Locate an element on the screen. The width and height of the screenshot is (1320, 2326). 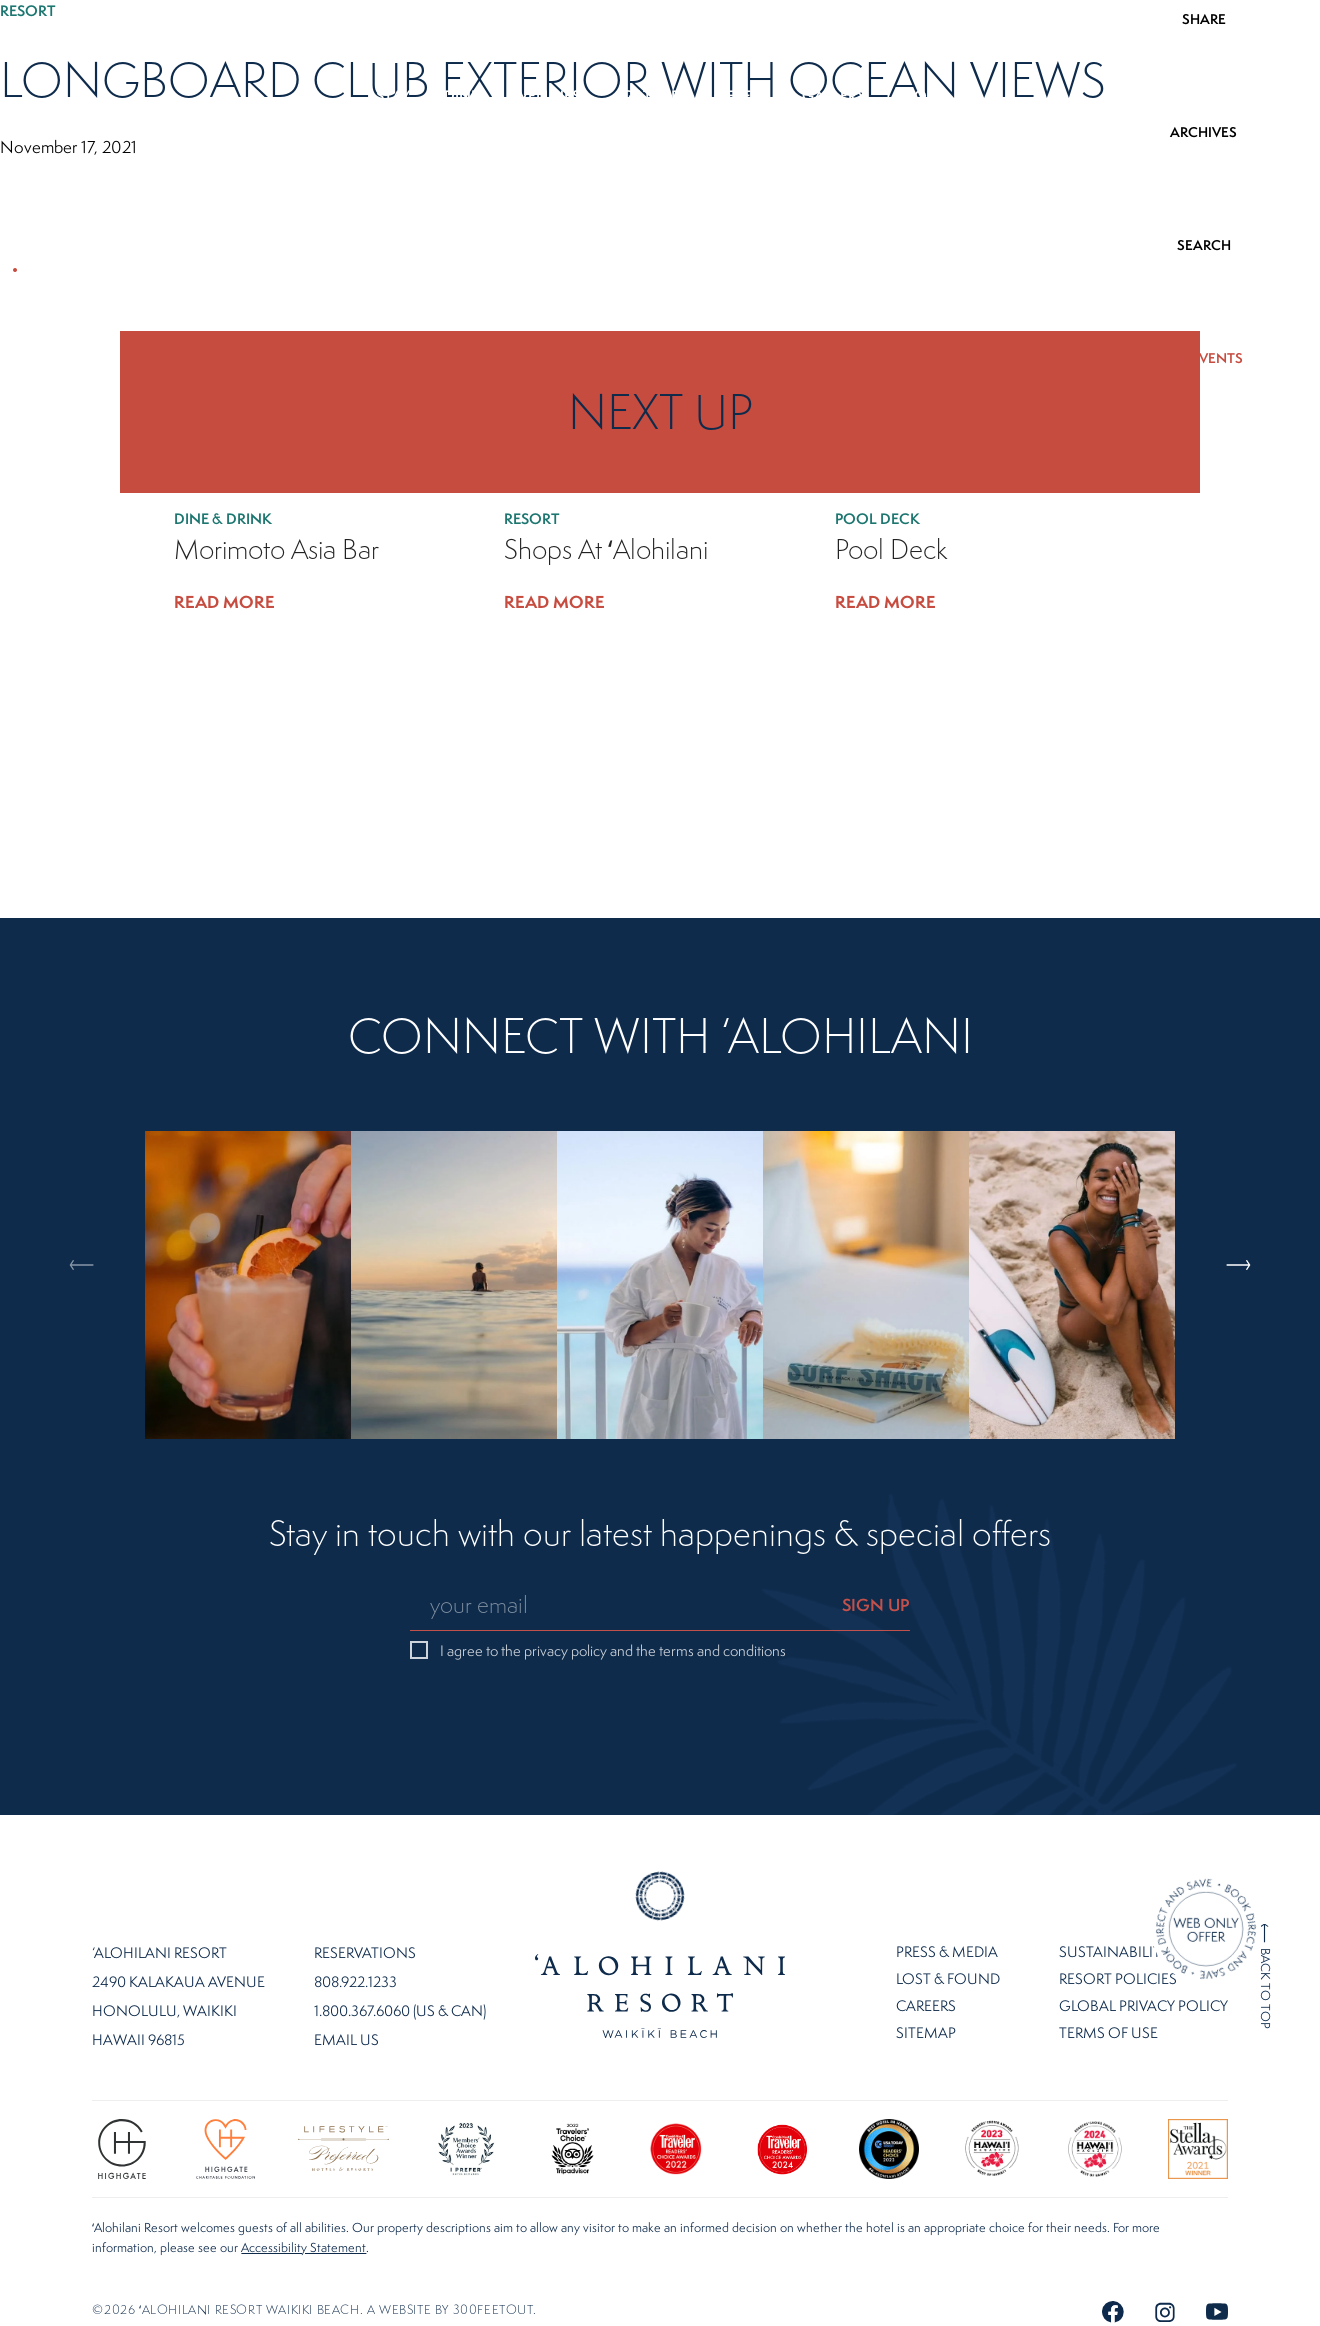
Offers is located at coordinates (741, 95).